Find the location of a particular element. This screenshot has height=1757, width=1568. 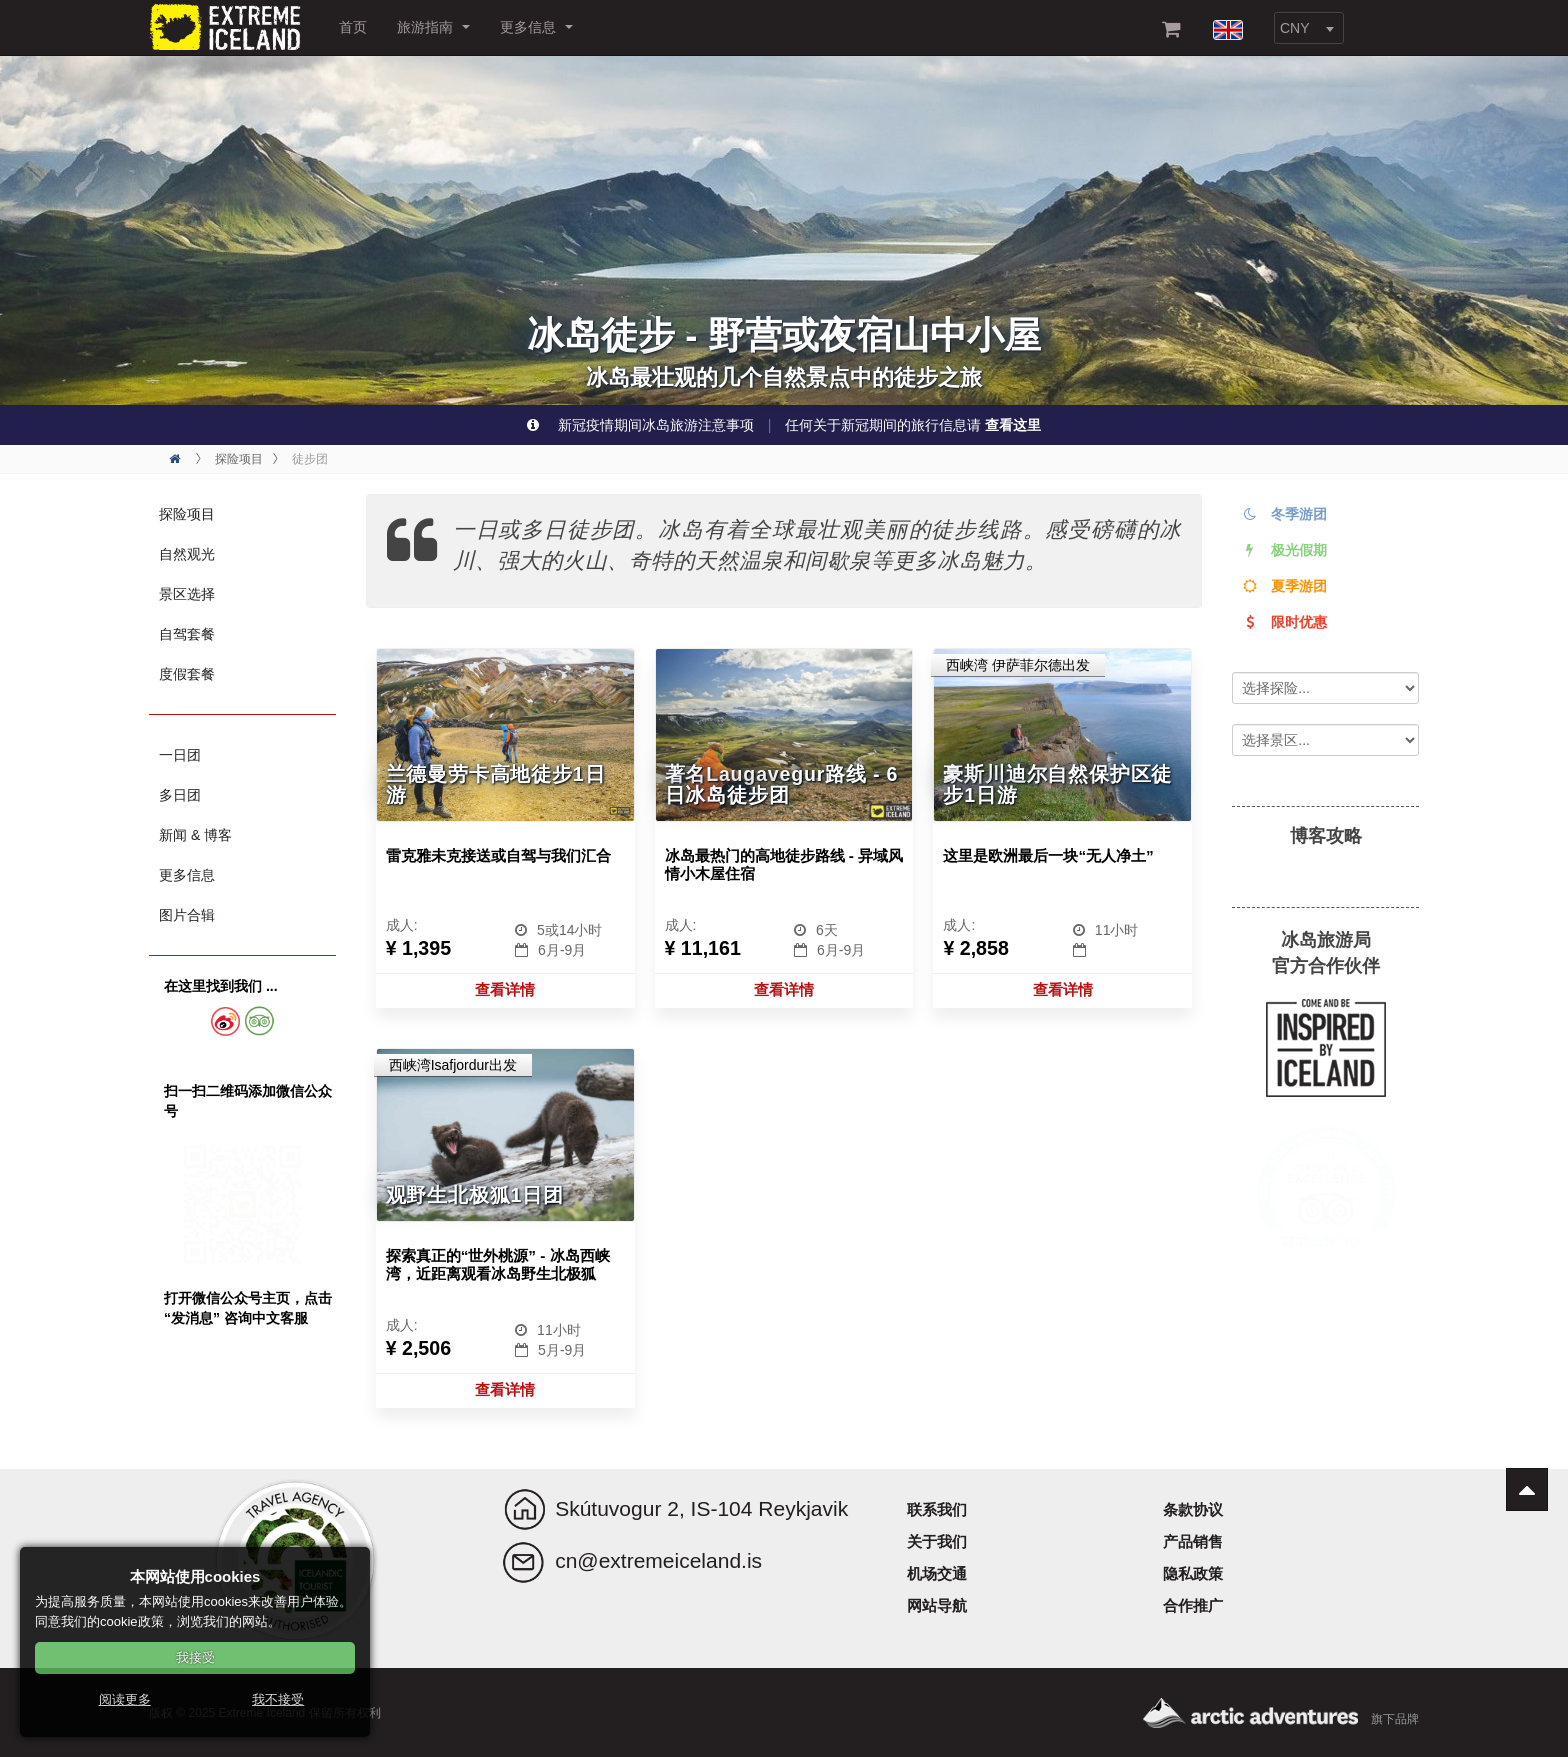

合作推广 is located at coordinates (1193, 1605).